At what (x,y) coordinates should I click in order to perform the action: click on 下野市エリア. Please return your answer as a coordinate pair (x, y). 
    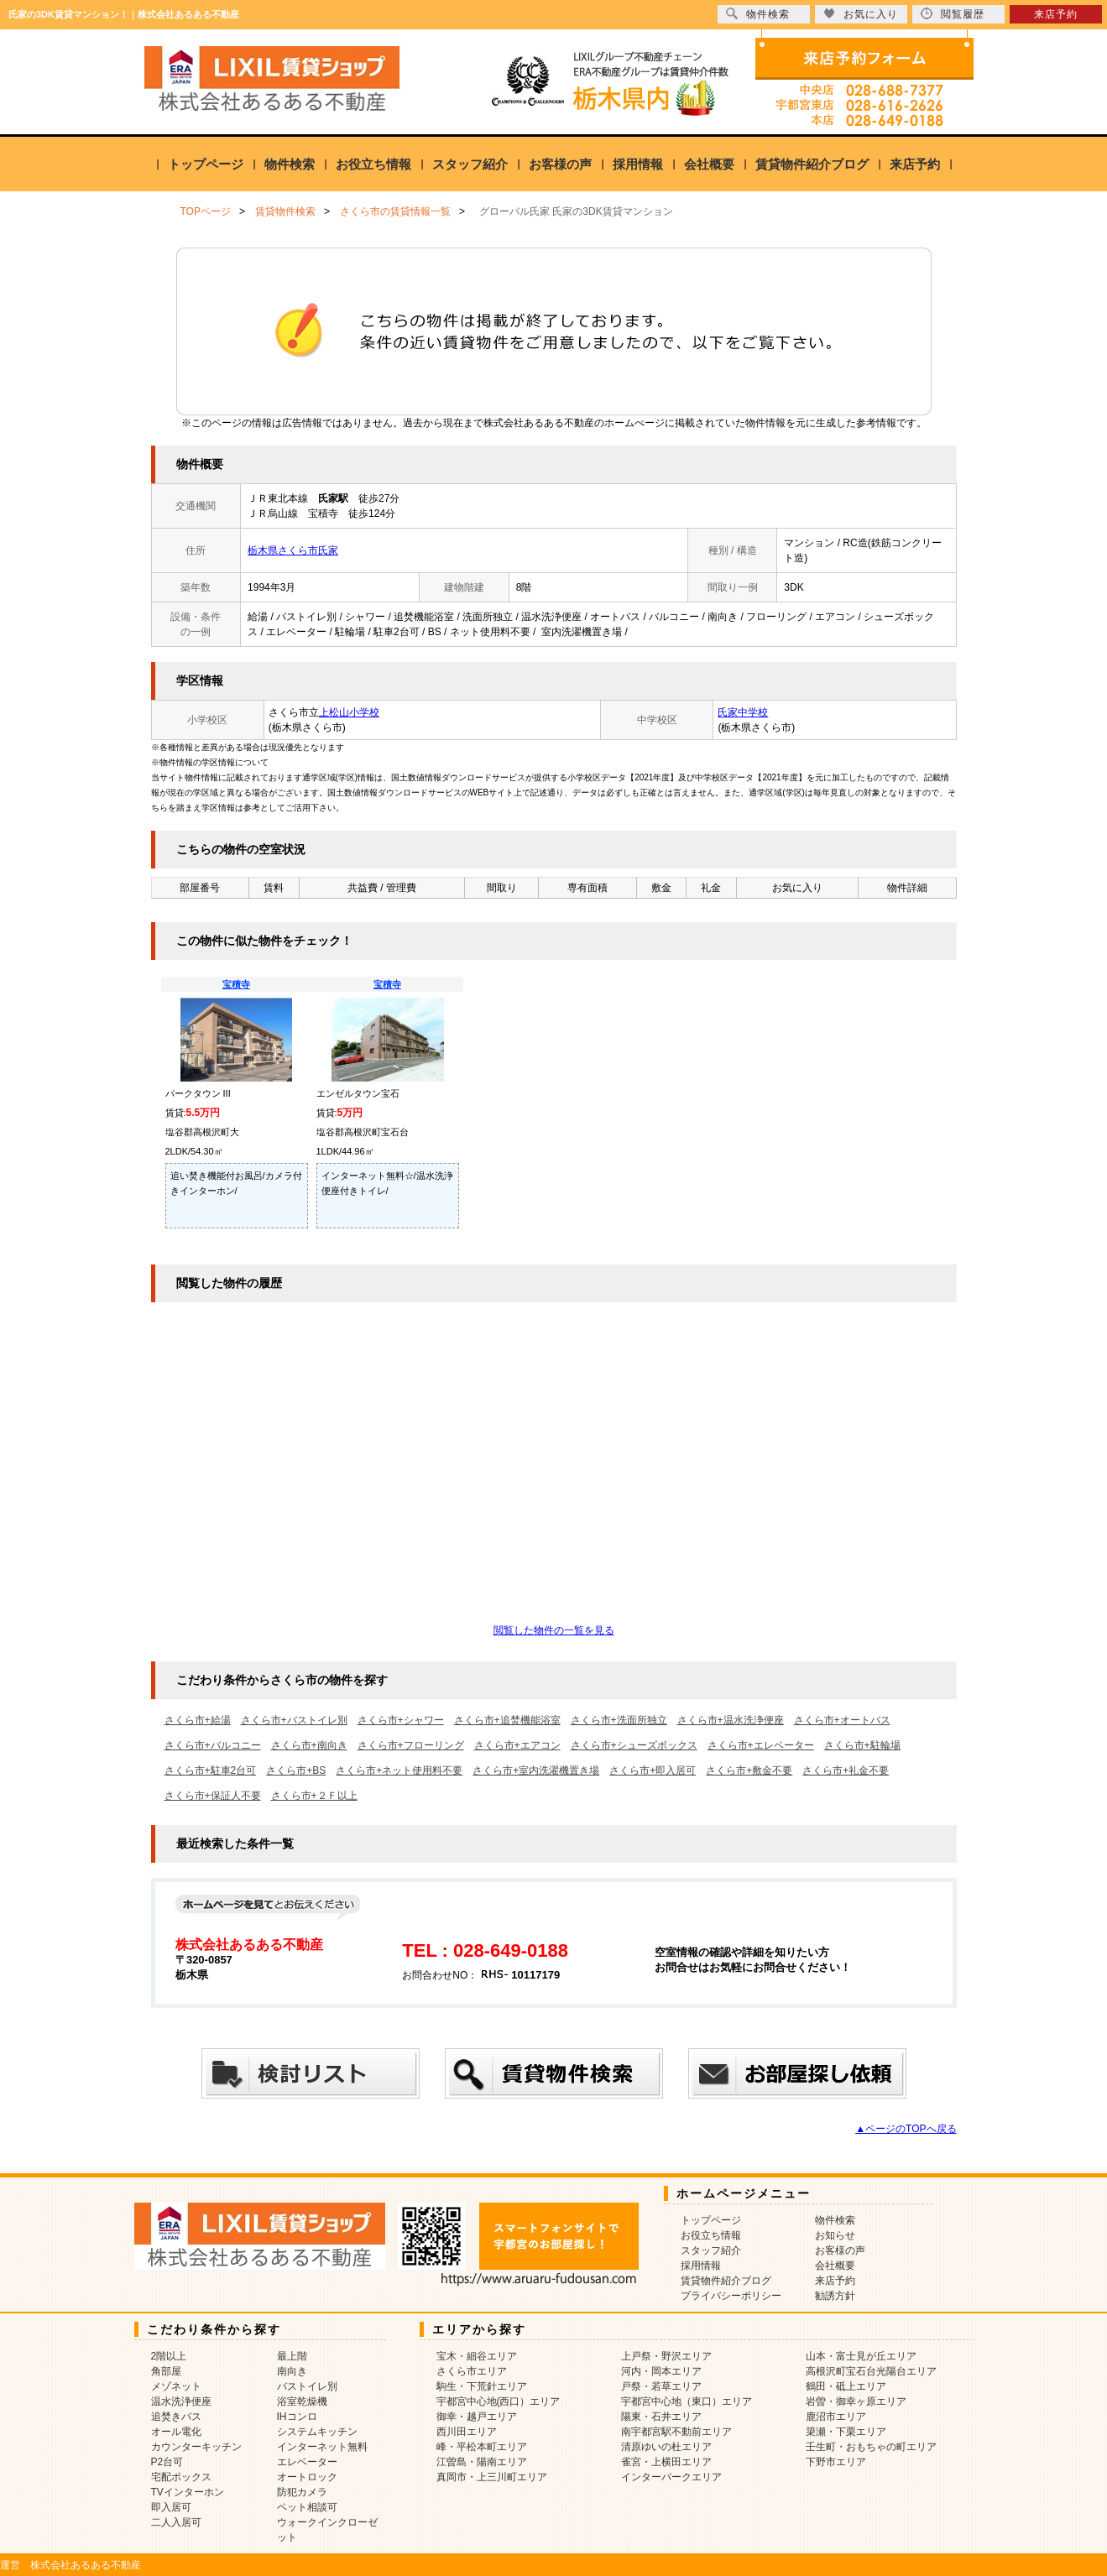
    Looking at the image, I should click on (836, 2462).